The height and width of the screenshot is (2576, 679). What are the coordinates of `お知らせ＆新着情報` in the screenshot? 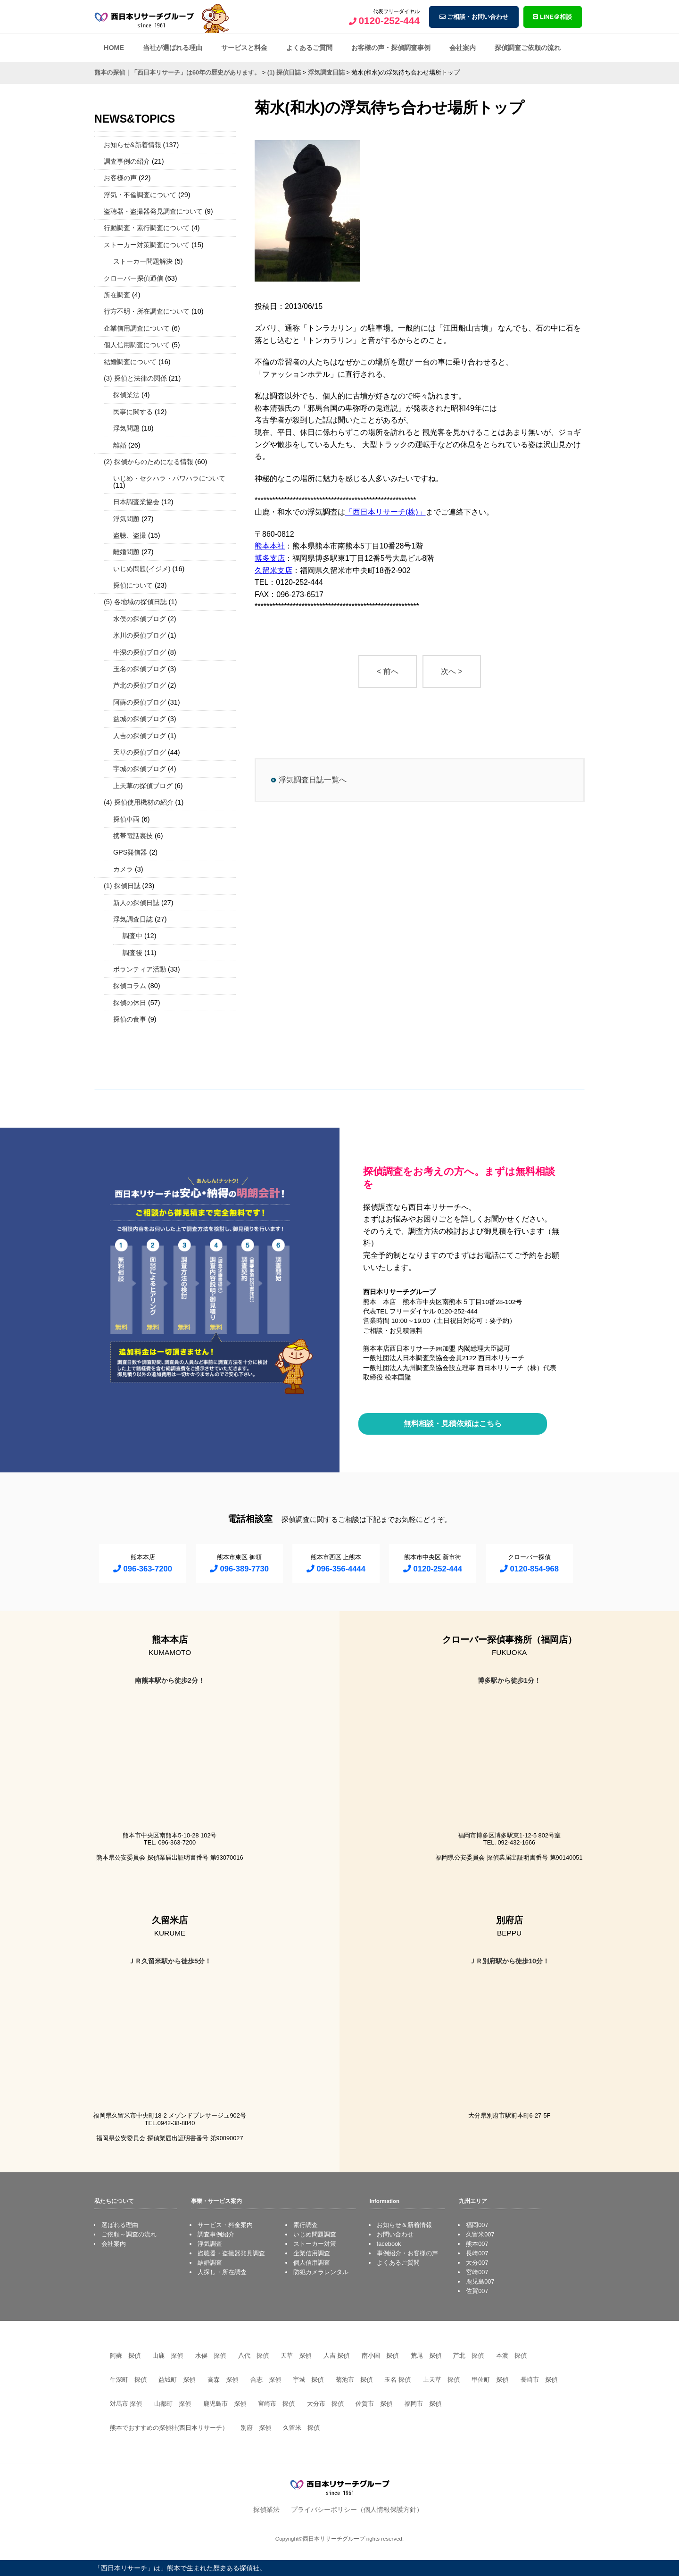 It's located at (404, 2224).